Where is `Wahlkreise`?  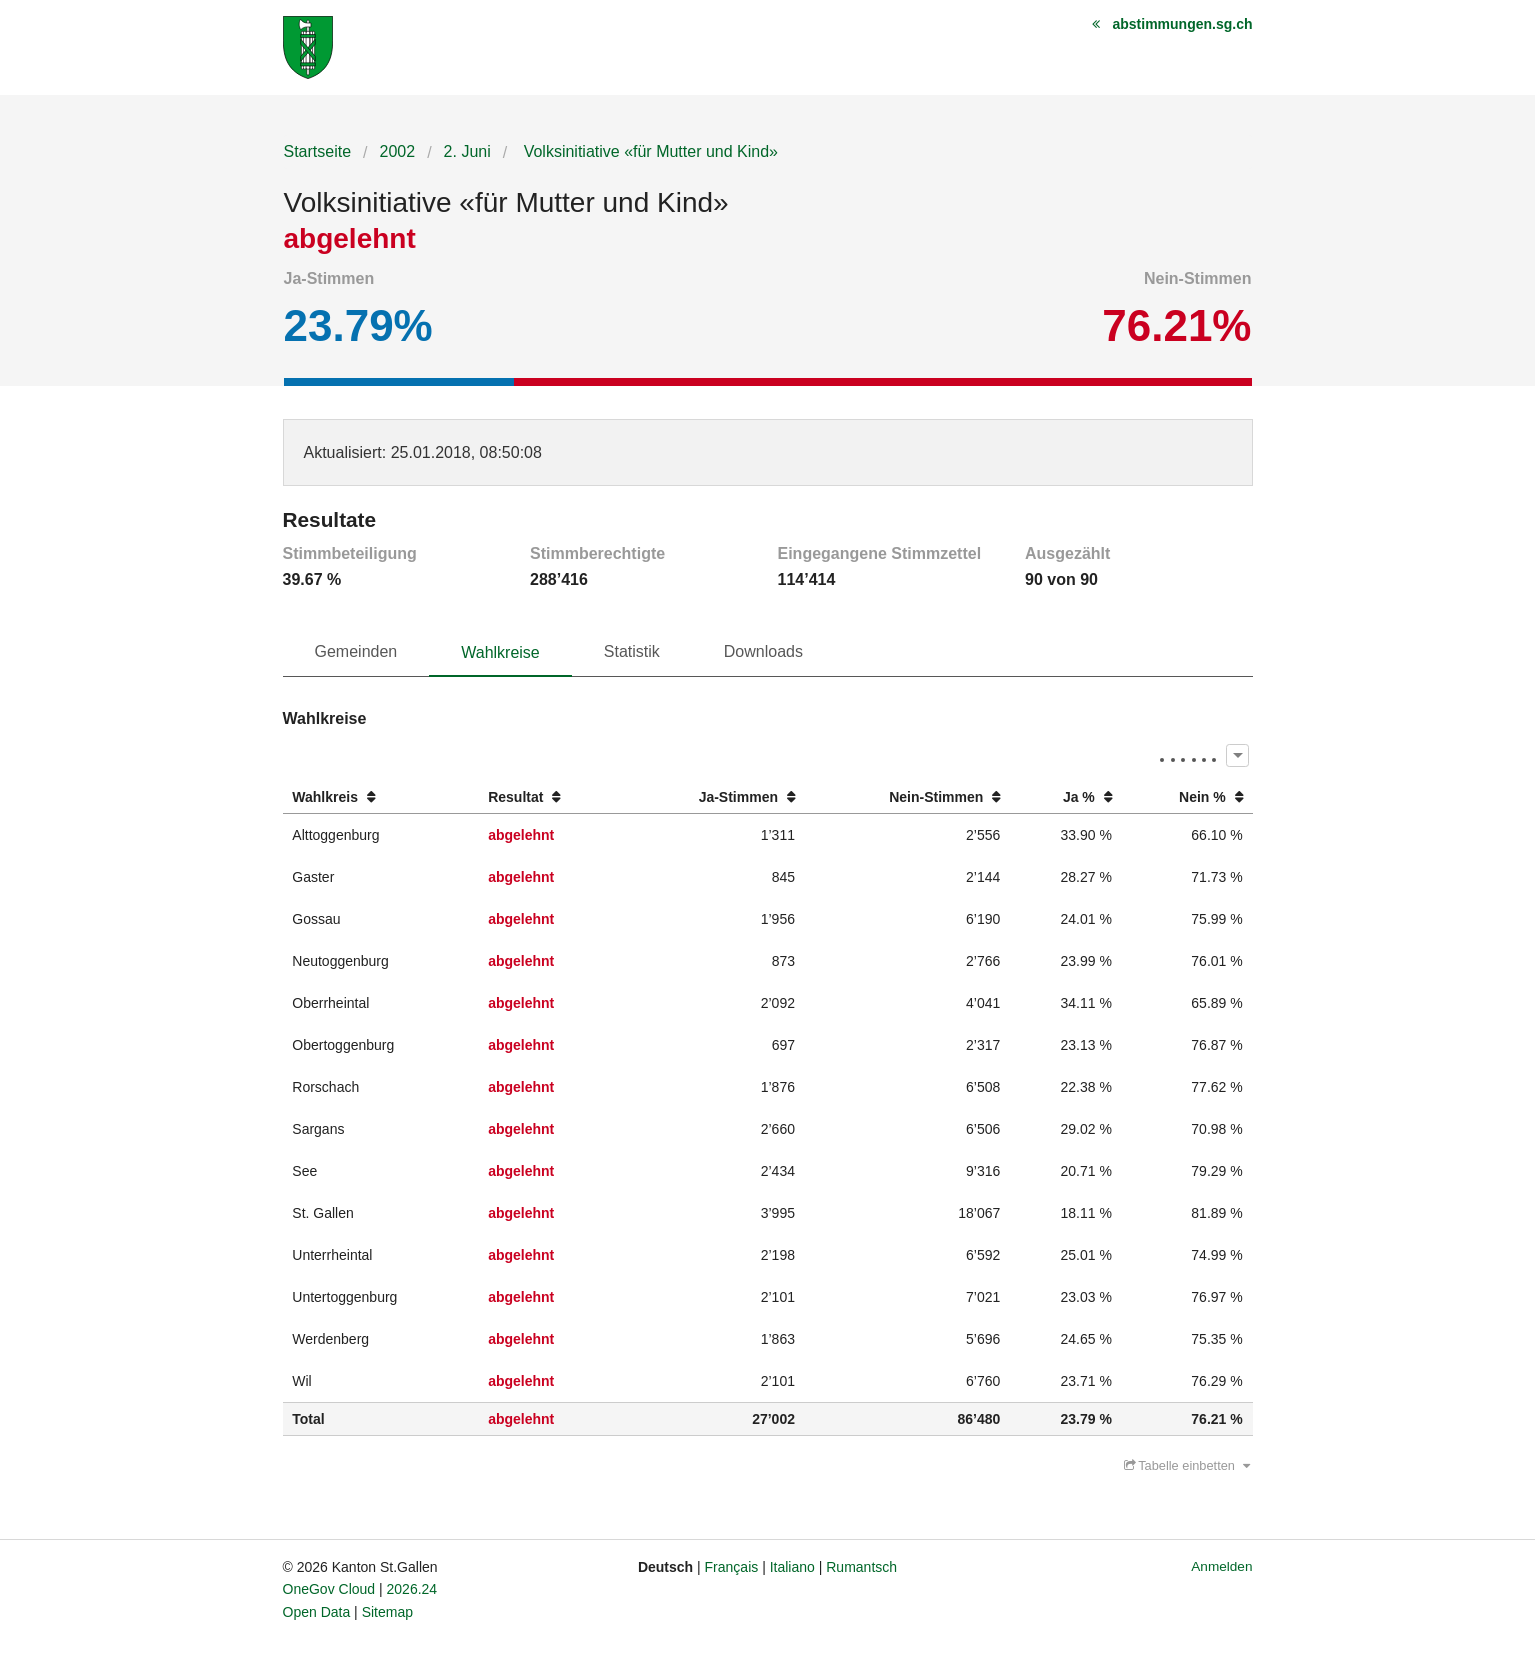 Wahlkreise is located at coordinates (500, 652).